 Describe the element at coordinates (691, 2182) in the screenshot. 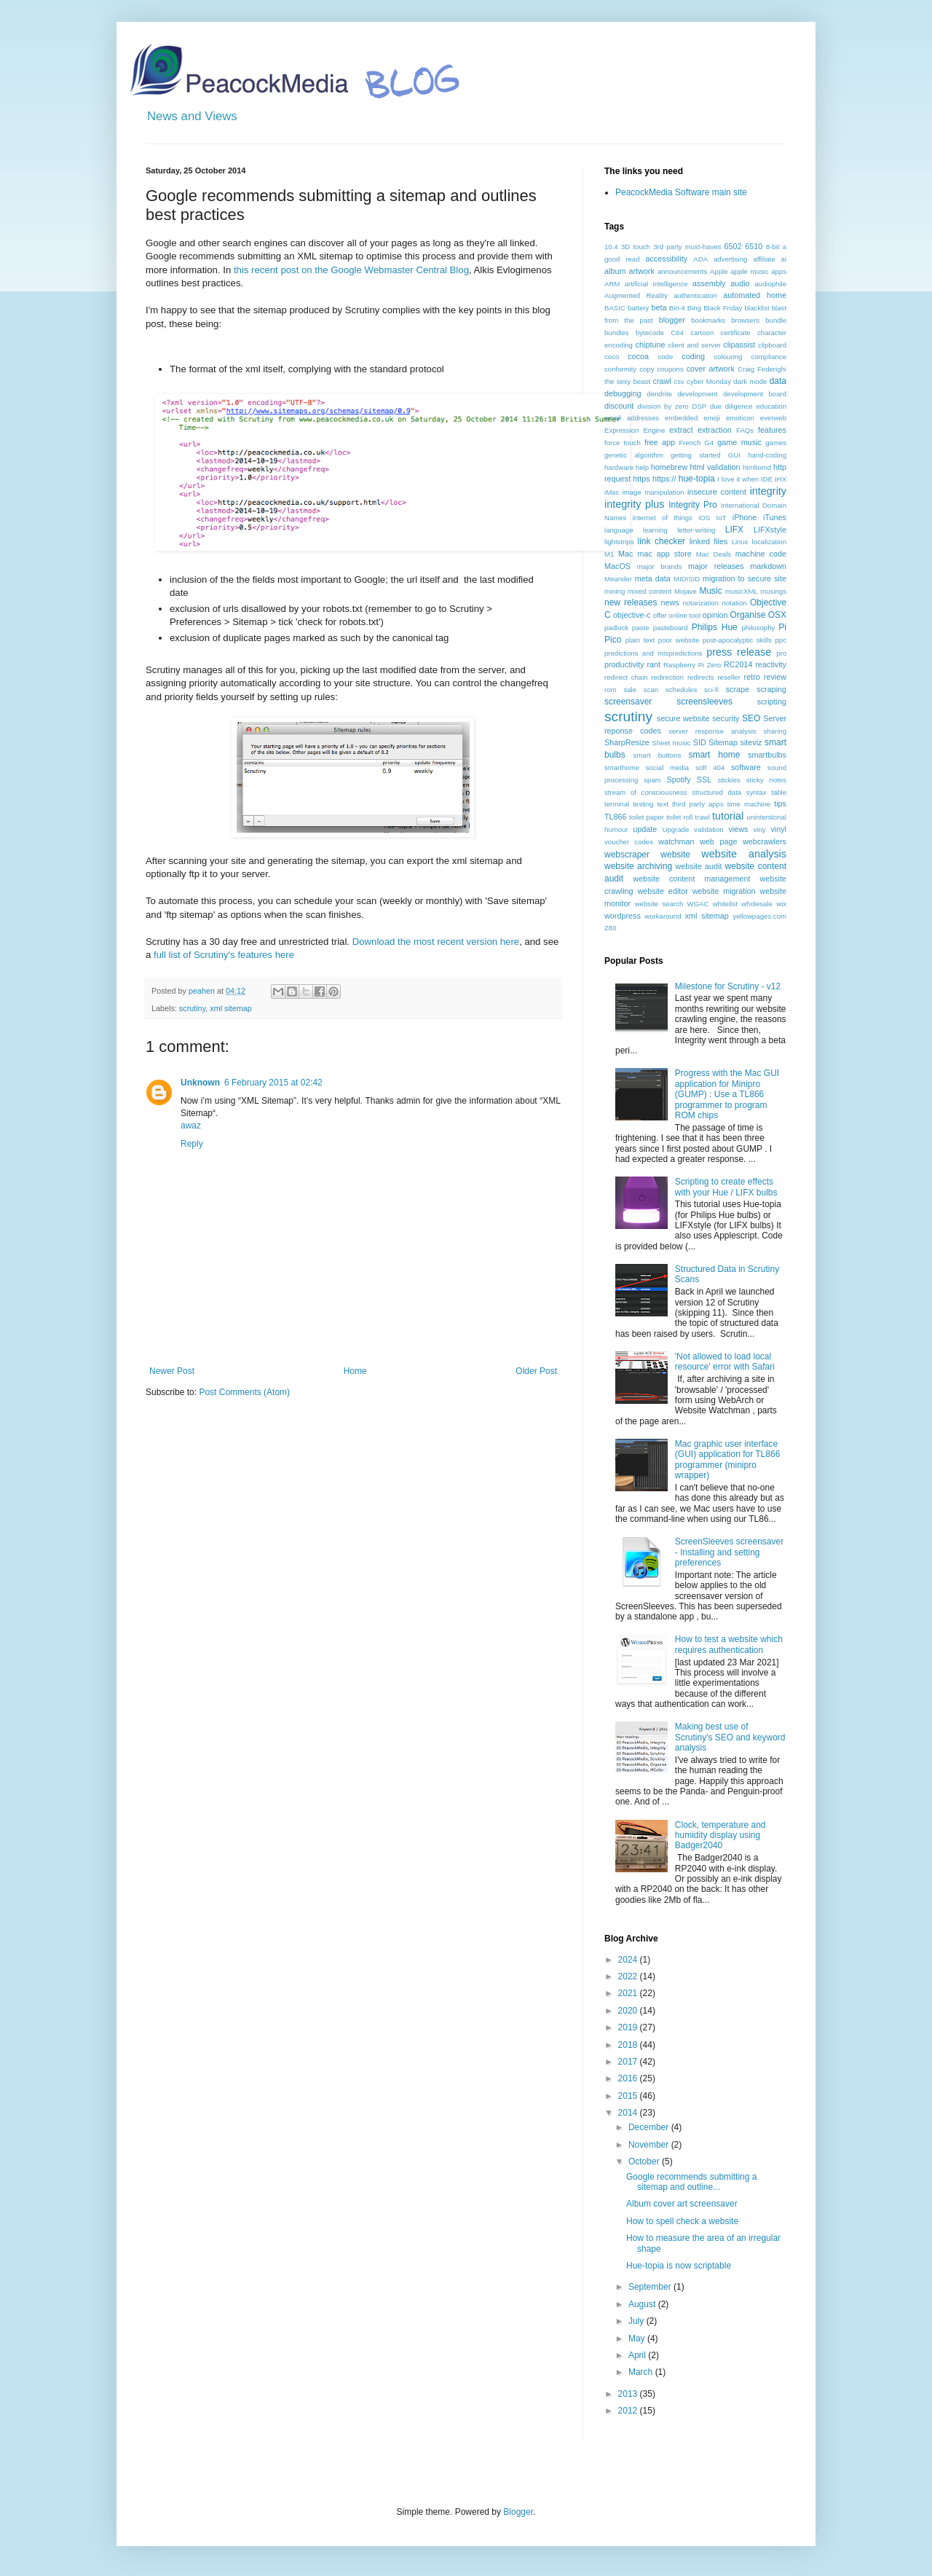

I see `Google recommends submitting a sitemap and outline...` at that location.